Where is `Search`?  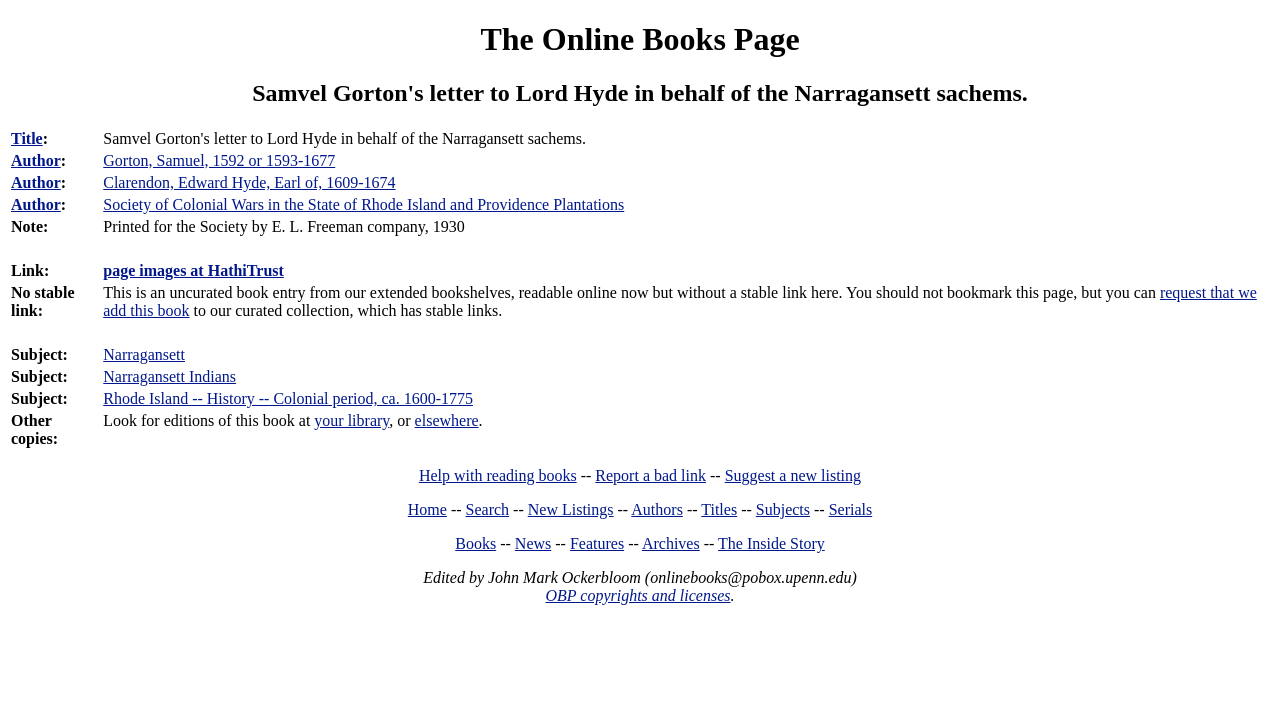 Search is located at coordinates (488, 509).